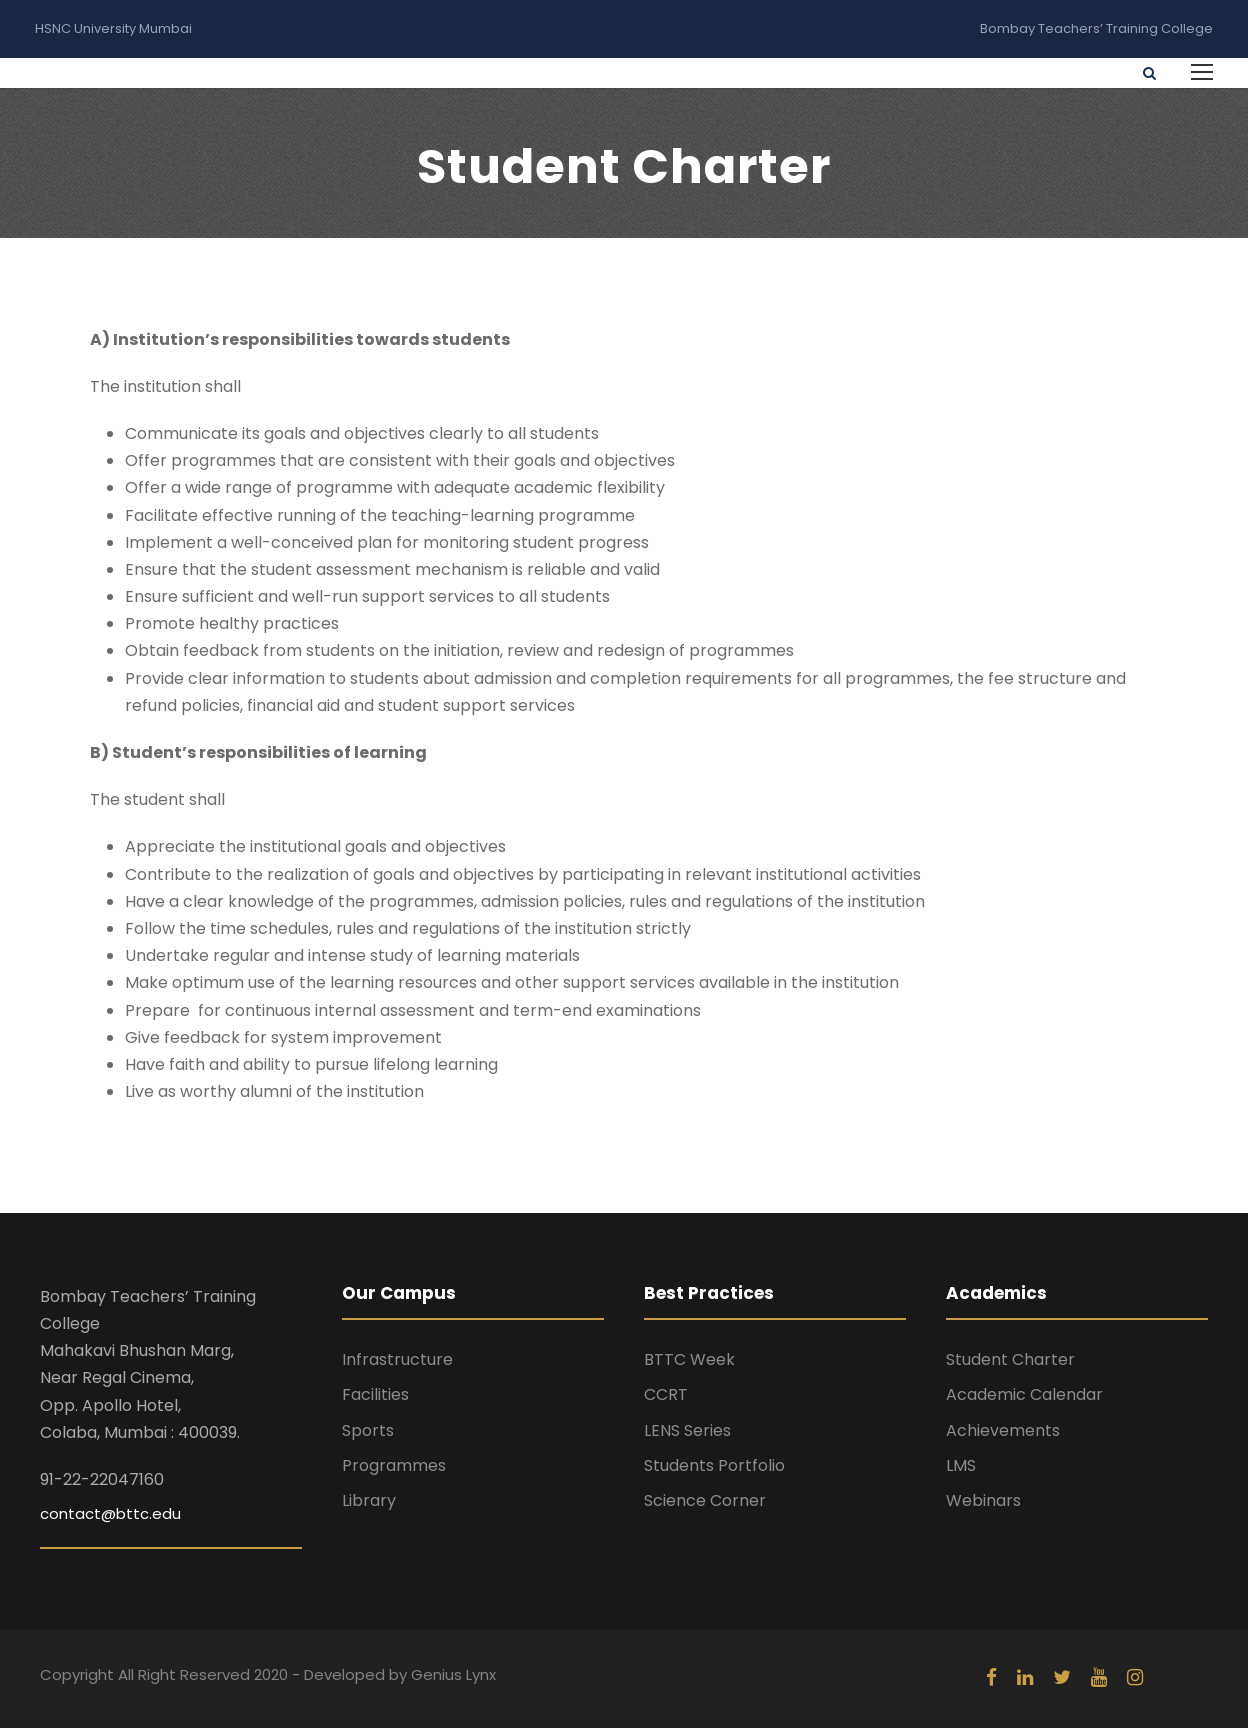 The image size is (1248, 1728). I want to click on Sports, so click(368, 1430).